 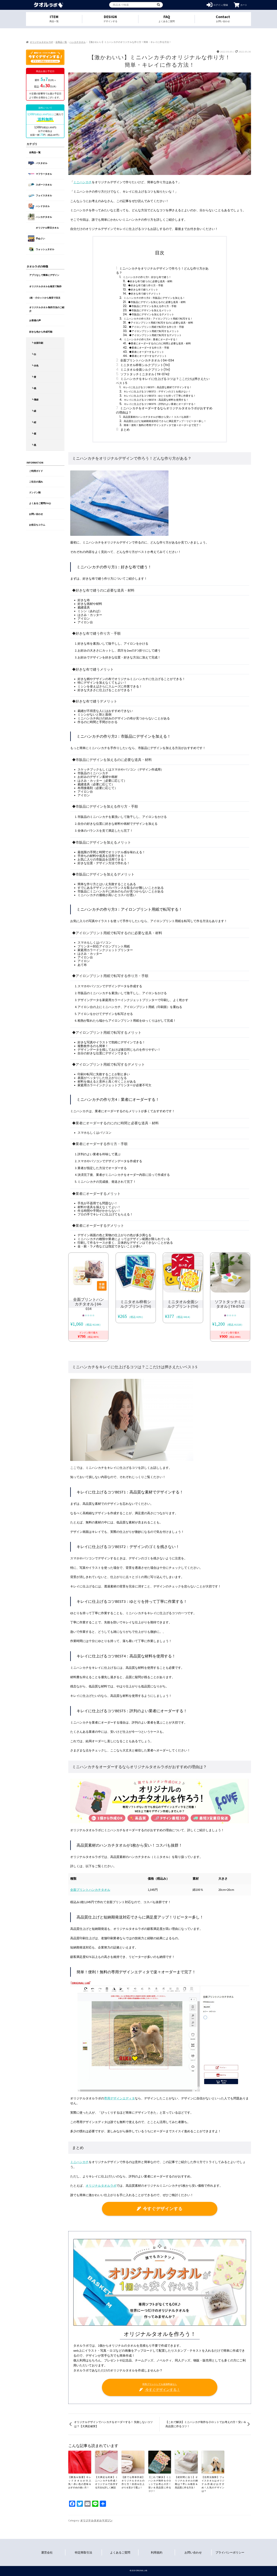 What do you see at coordinates (213, 2484) in the screenshot?
I see `【活用法無限】フェイスタオルはオリジナル作成がおすすめ！人気のデザインは？` at bounding box center [213, 2484].